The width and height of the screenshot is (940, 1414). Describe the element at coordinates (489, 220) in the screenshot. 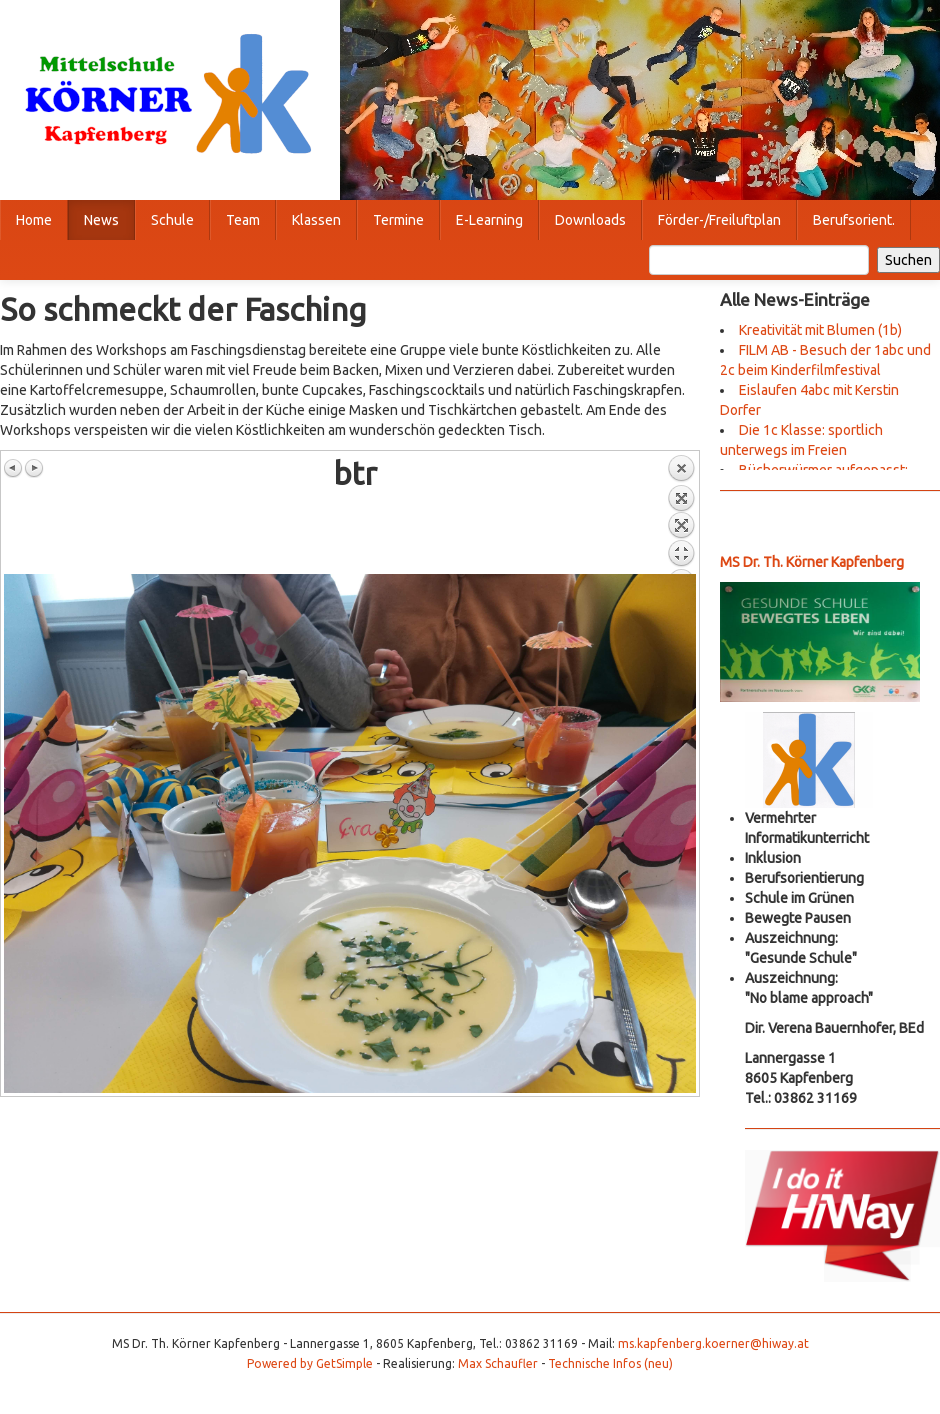

I see `E-Learning` at that location.